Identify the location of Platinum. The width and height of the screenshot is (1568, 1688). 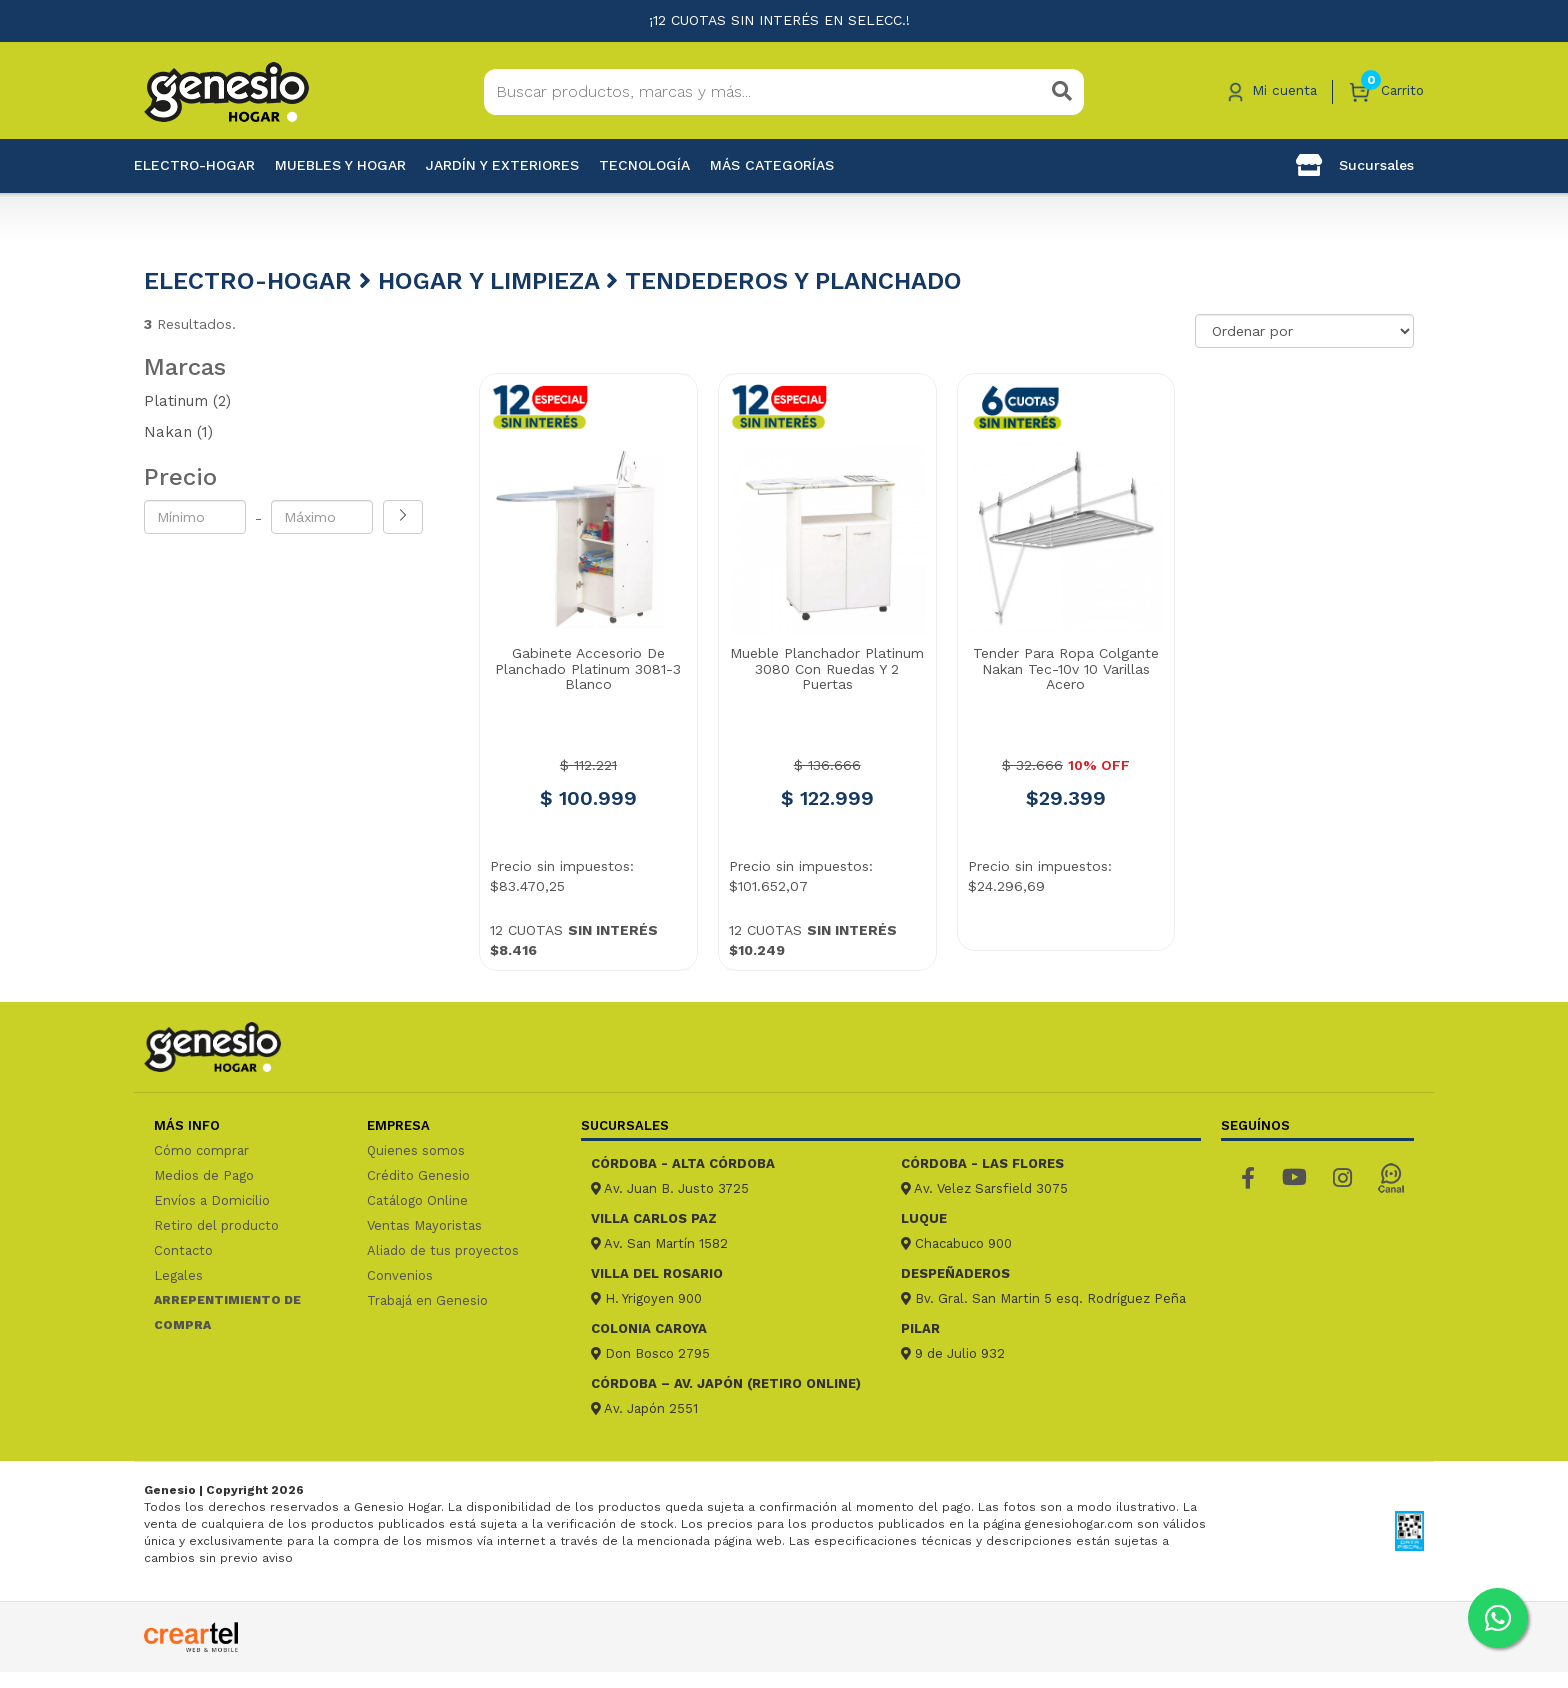
(187, 401).